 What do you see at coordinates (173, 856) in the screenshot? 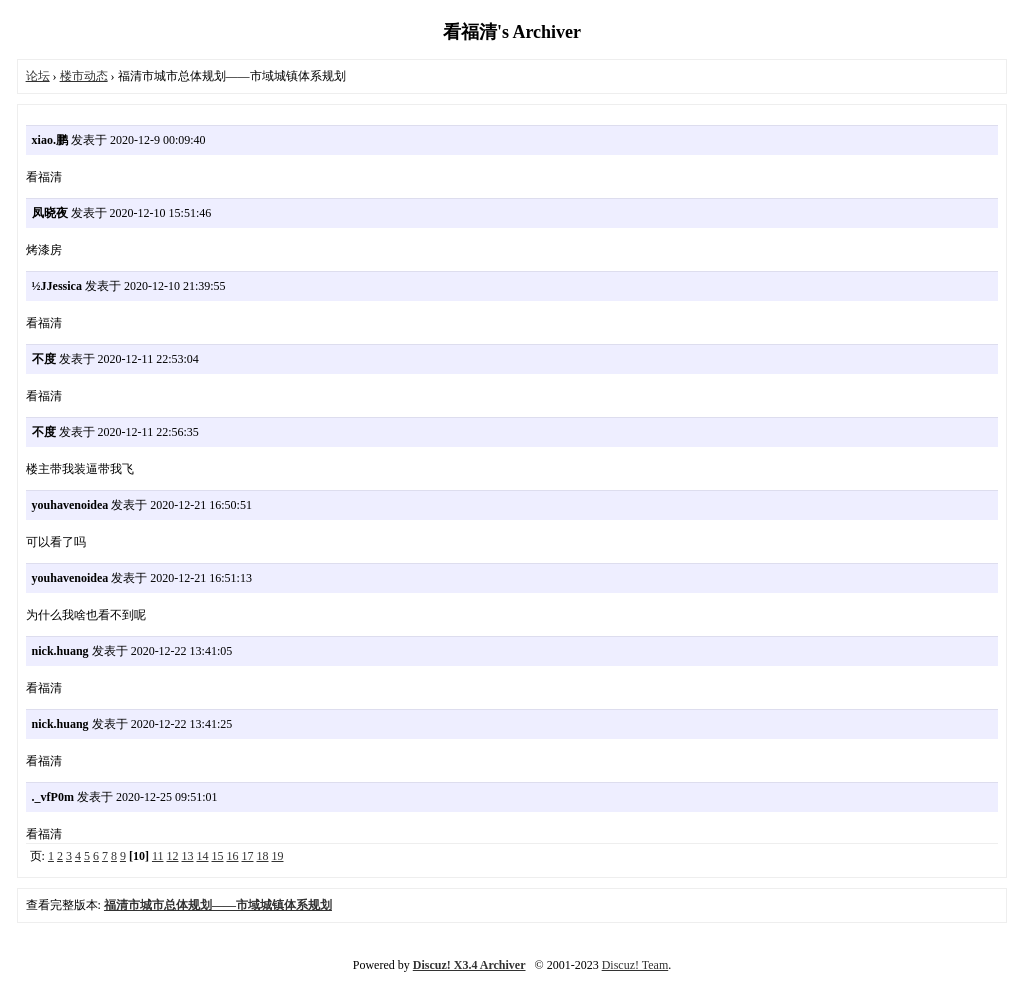
I see `12` at bounding box center [173, 856].